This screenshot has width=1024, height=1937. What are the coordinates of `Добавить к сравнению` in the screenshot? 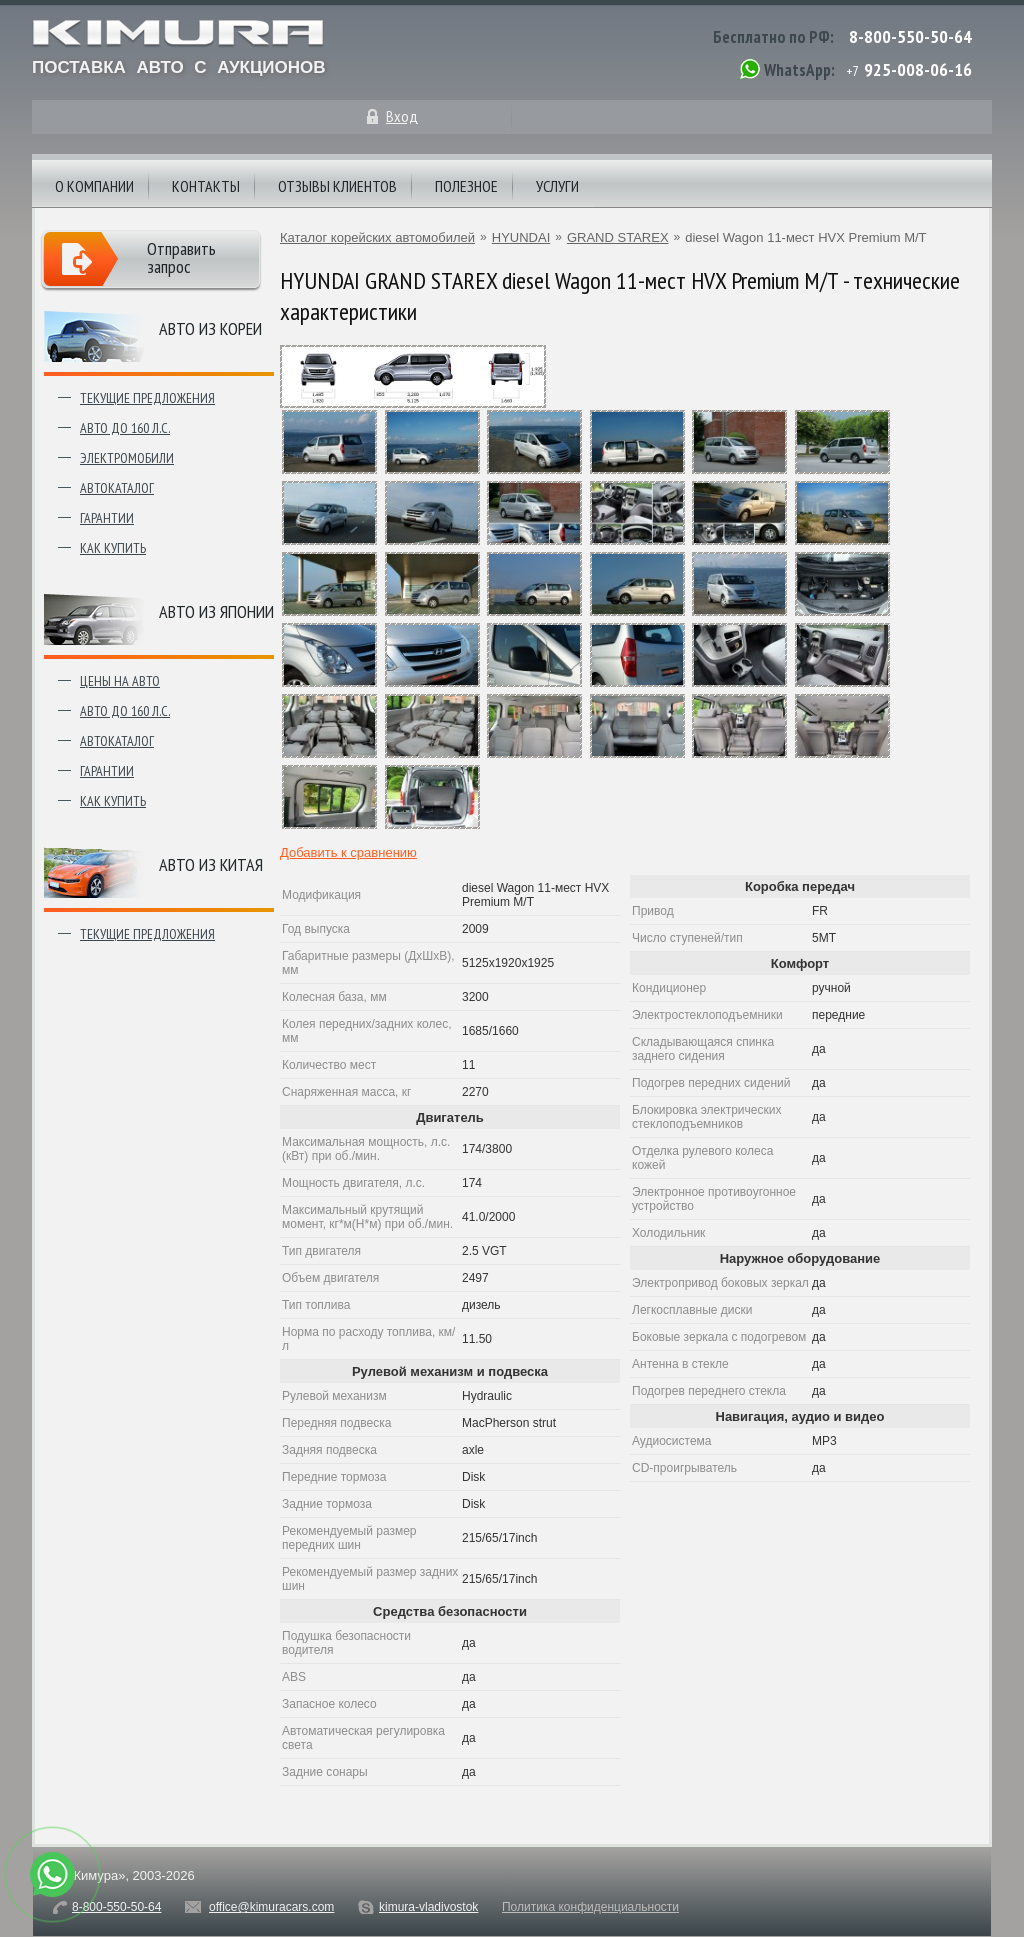 It's located at (348, 852).